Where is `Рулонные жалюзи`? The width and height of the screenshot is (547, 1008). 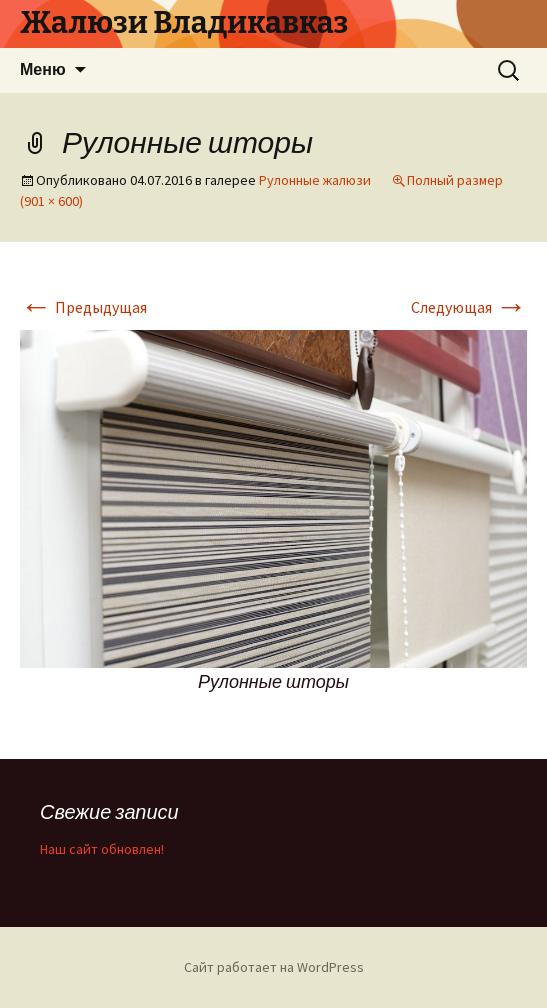
Рулонные жалюзи is located at coordinates (315, 180).